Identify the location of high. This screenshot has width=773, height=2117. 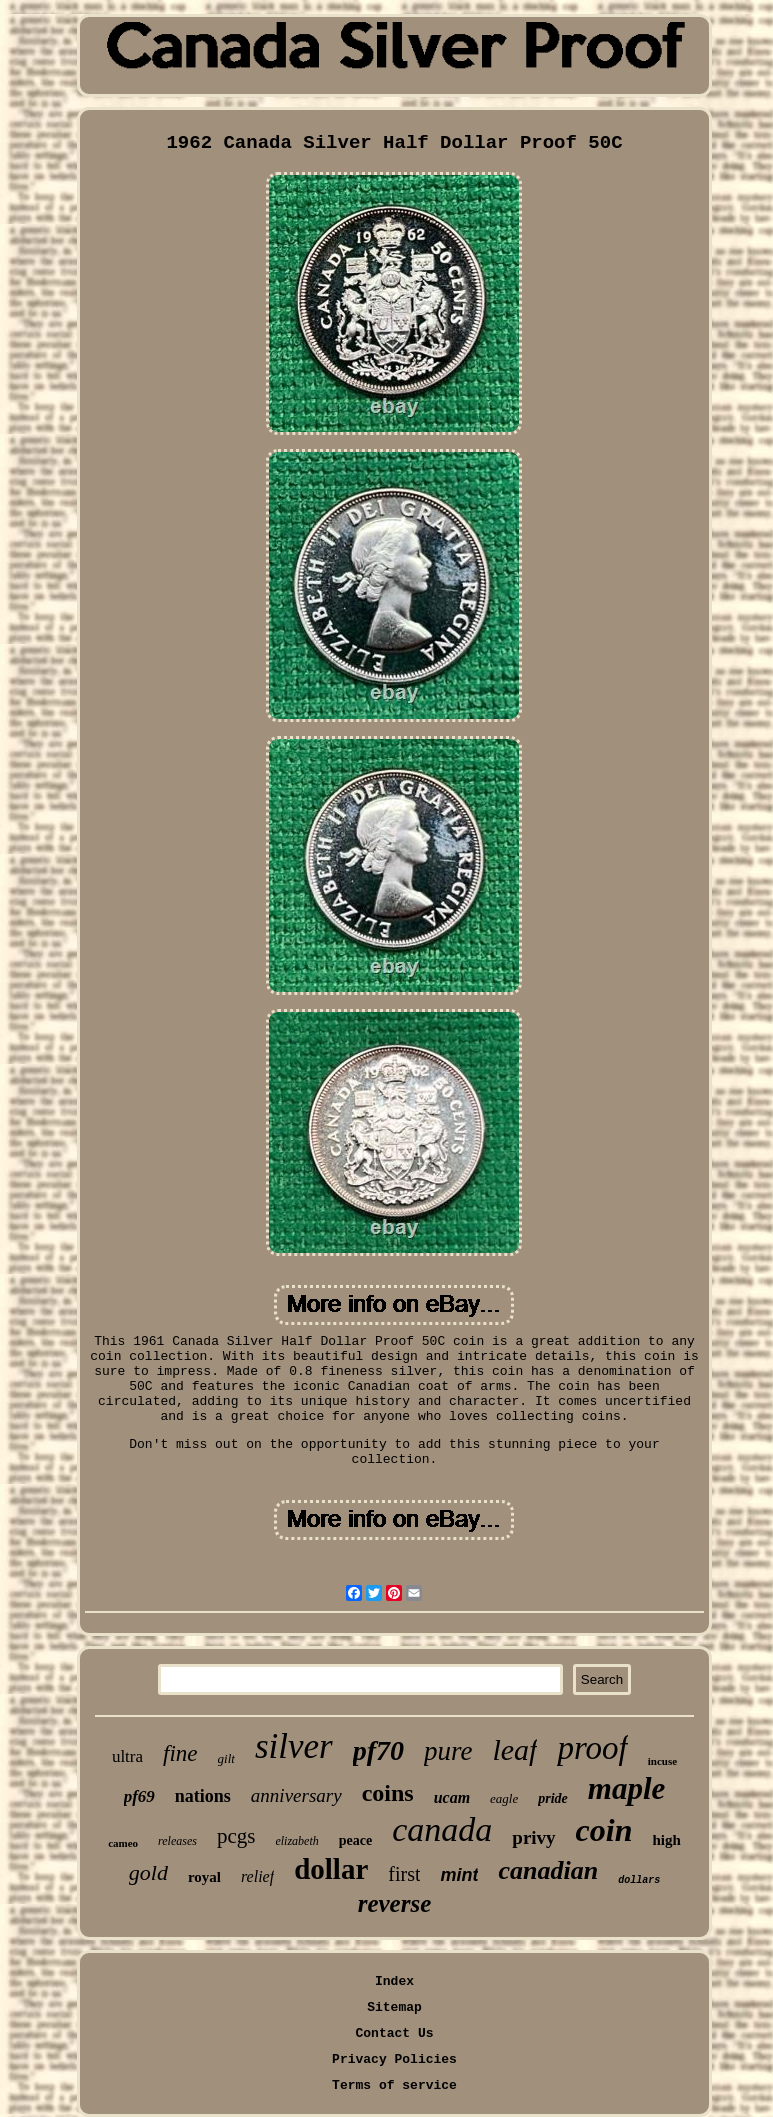
(666, 1840).